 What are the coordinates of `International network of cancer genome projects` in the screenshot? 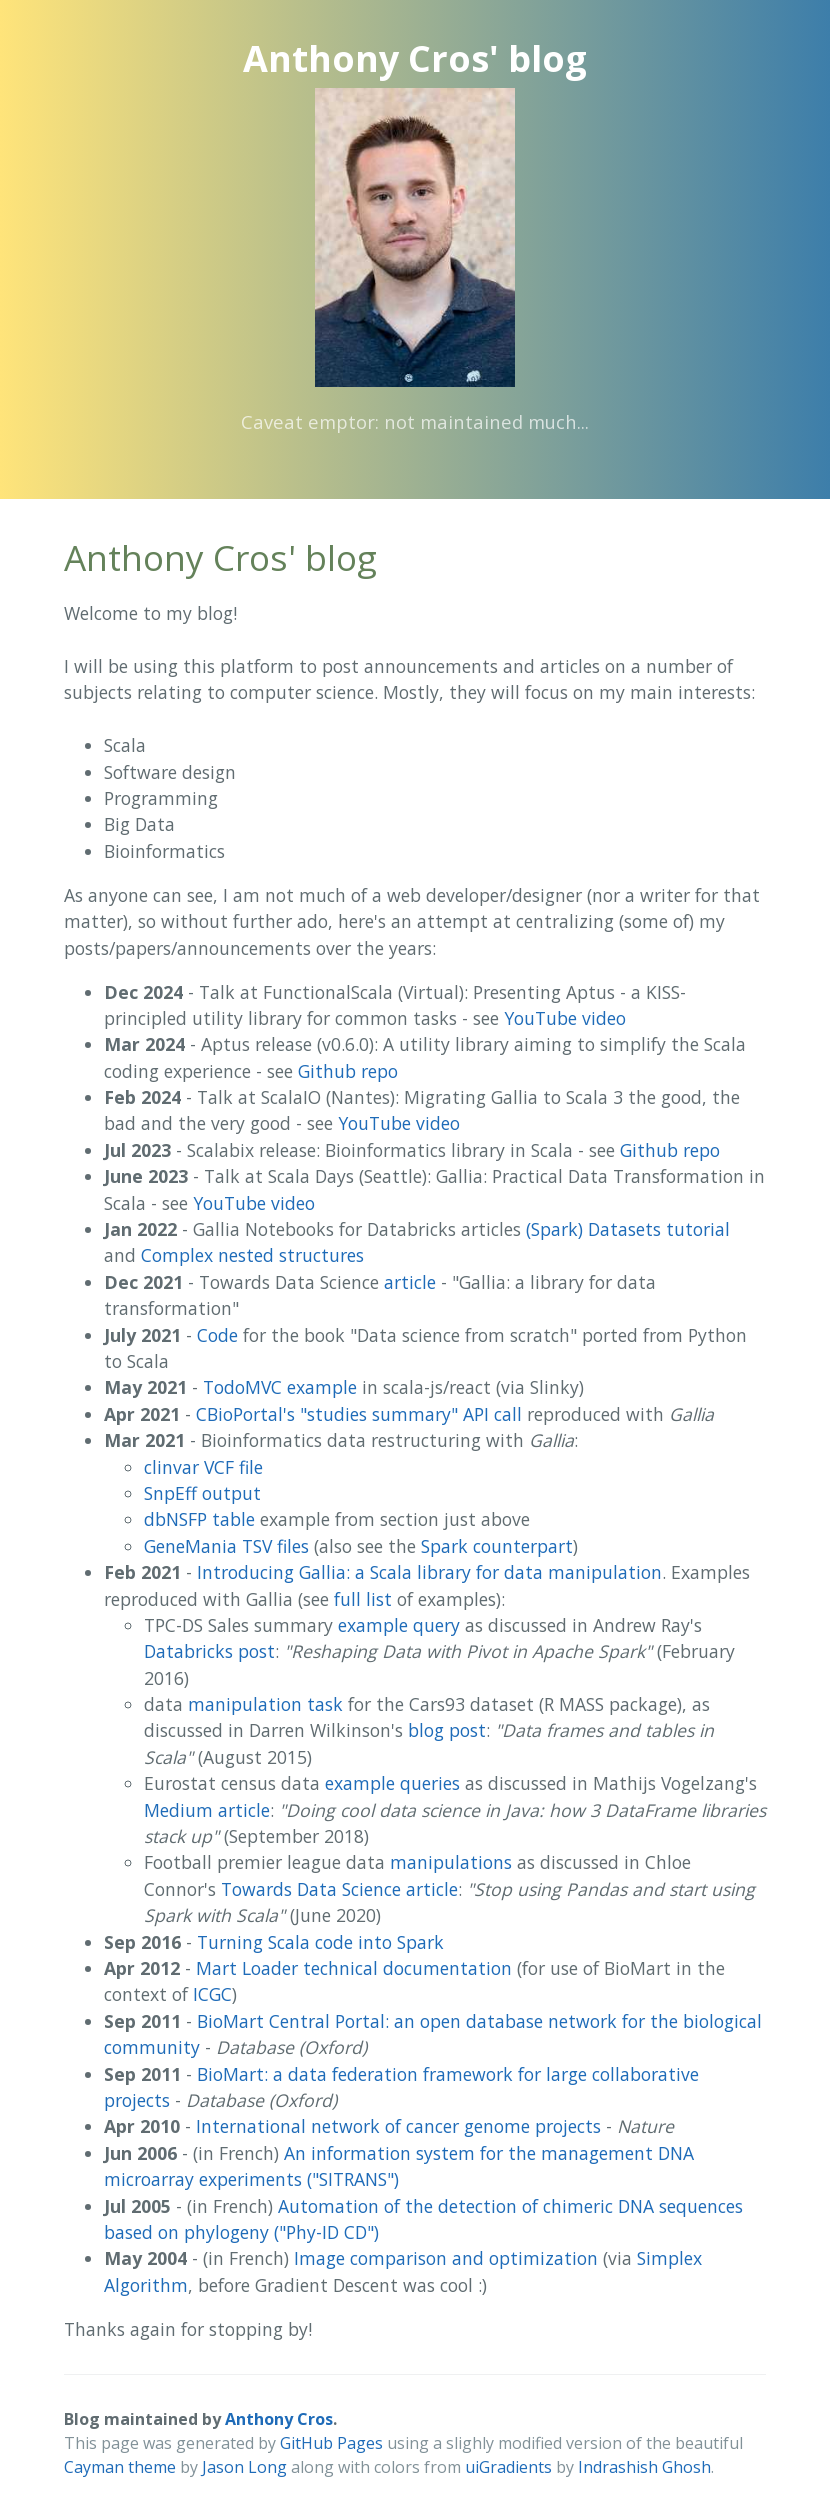 It's located at (398, 2126).